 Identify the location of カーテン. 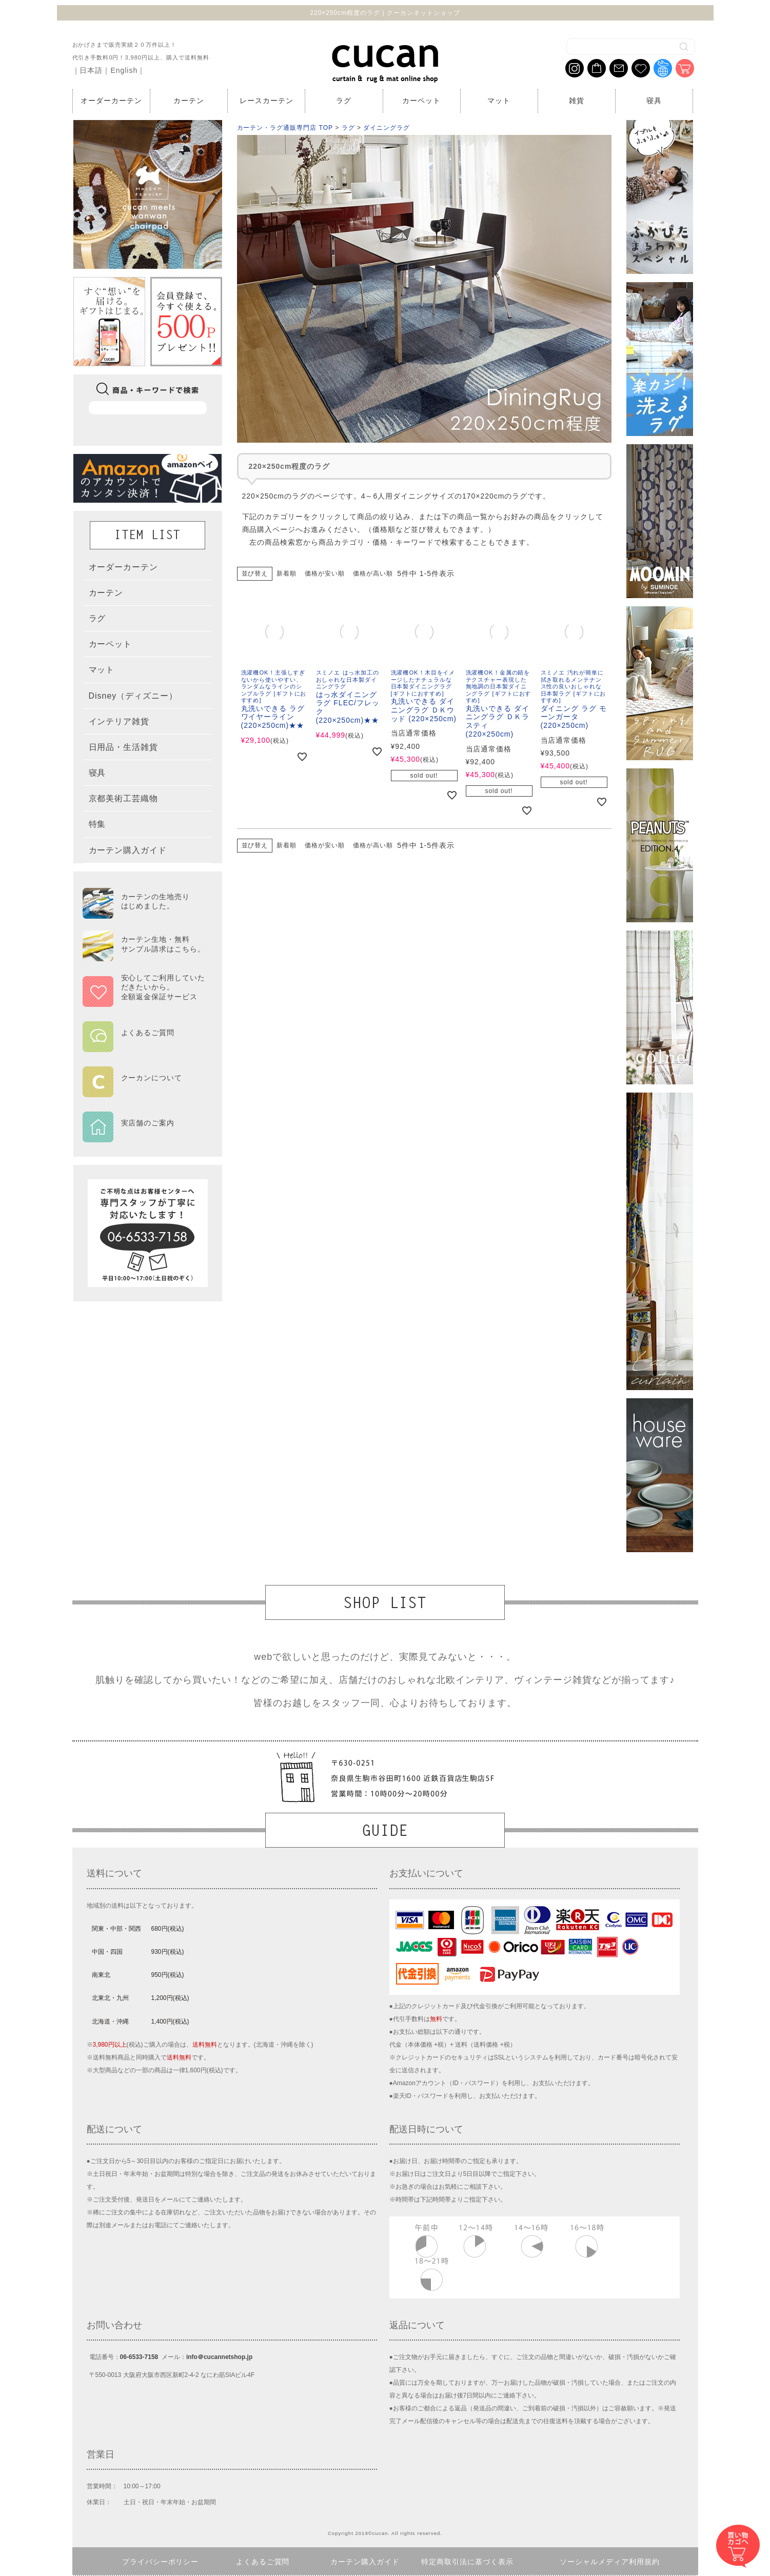
(188, 100).